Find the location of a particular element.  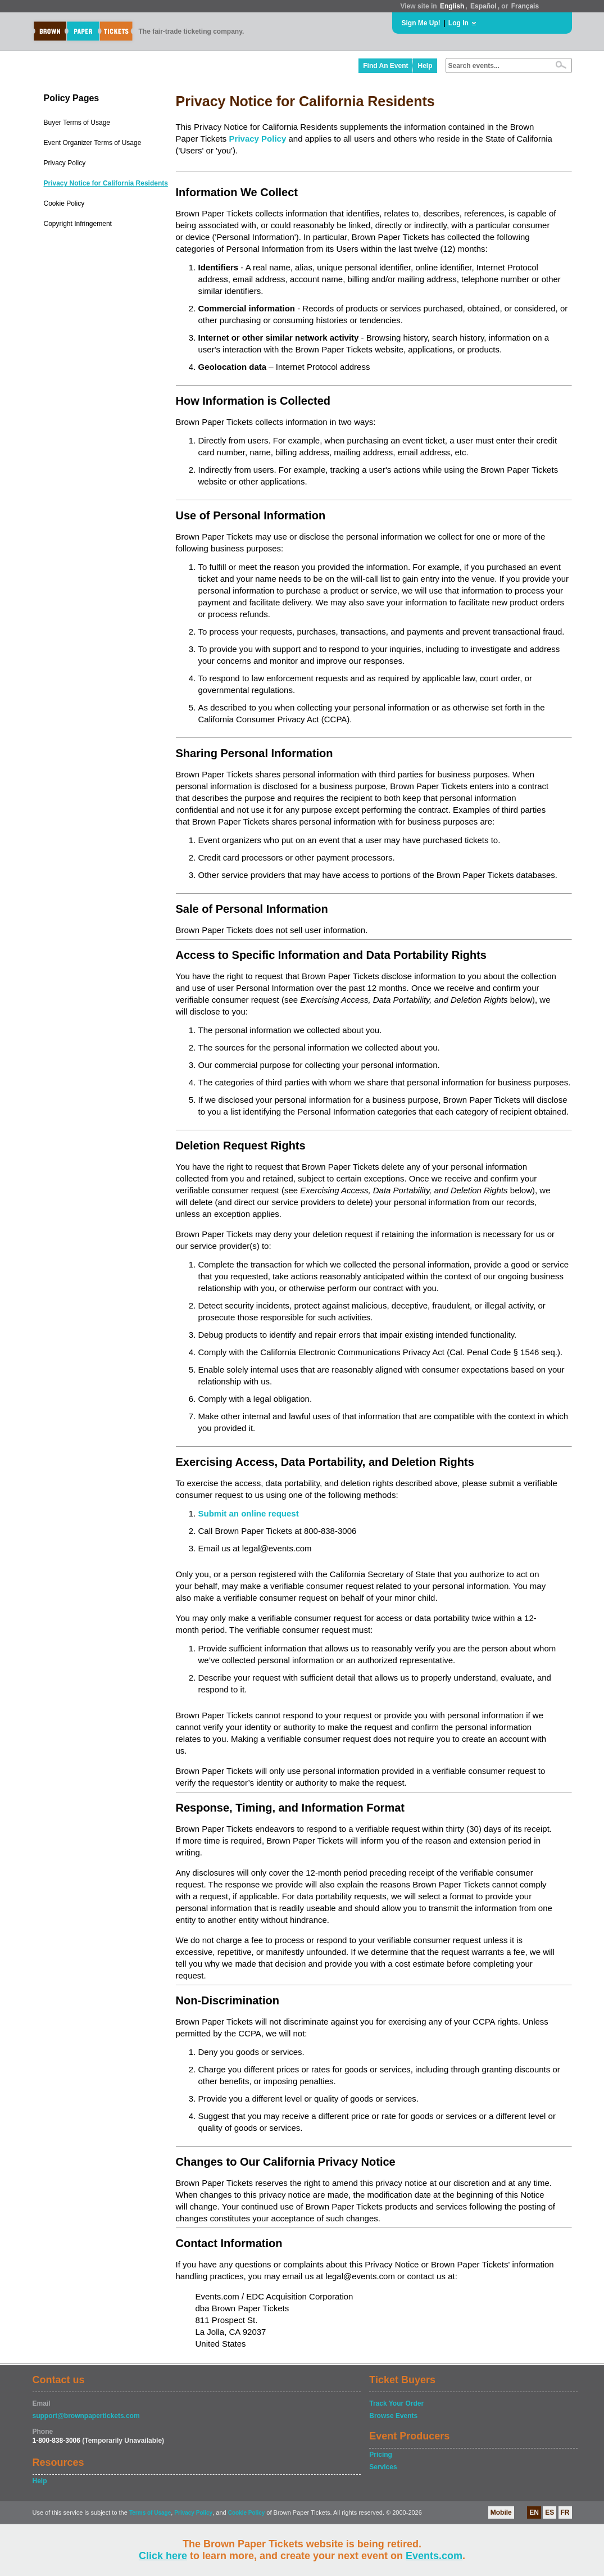

Track Your Order is located at coordinates (396, 2403).